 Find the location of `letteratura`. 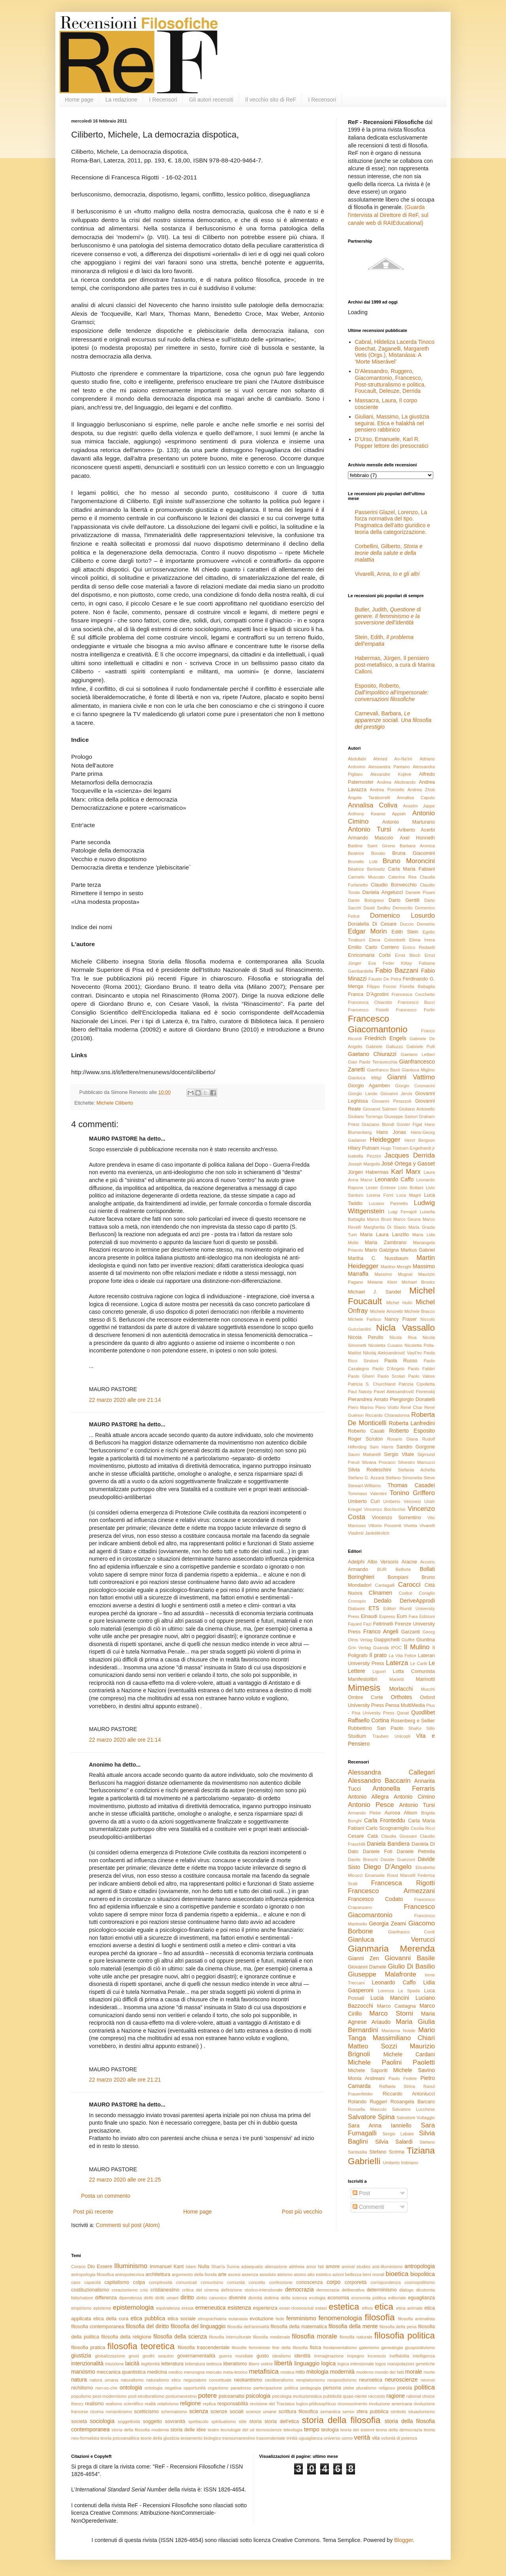

letteratura is located at coordinates (172, 2364).